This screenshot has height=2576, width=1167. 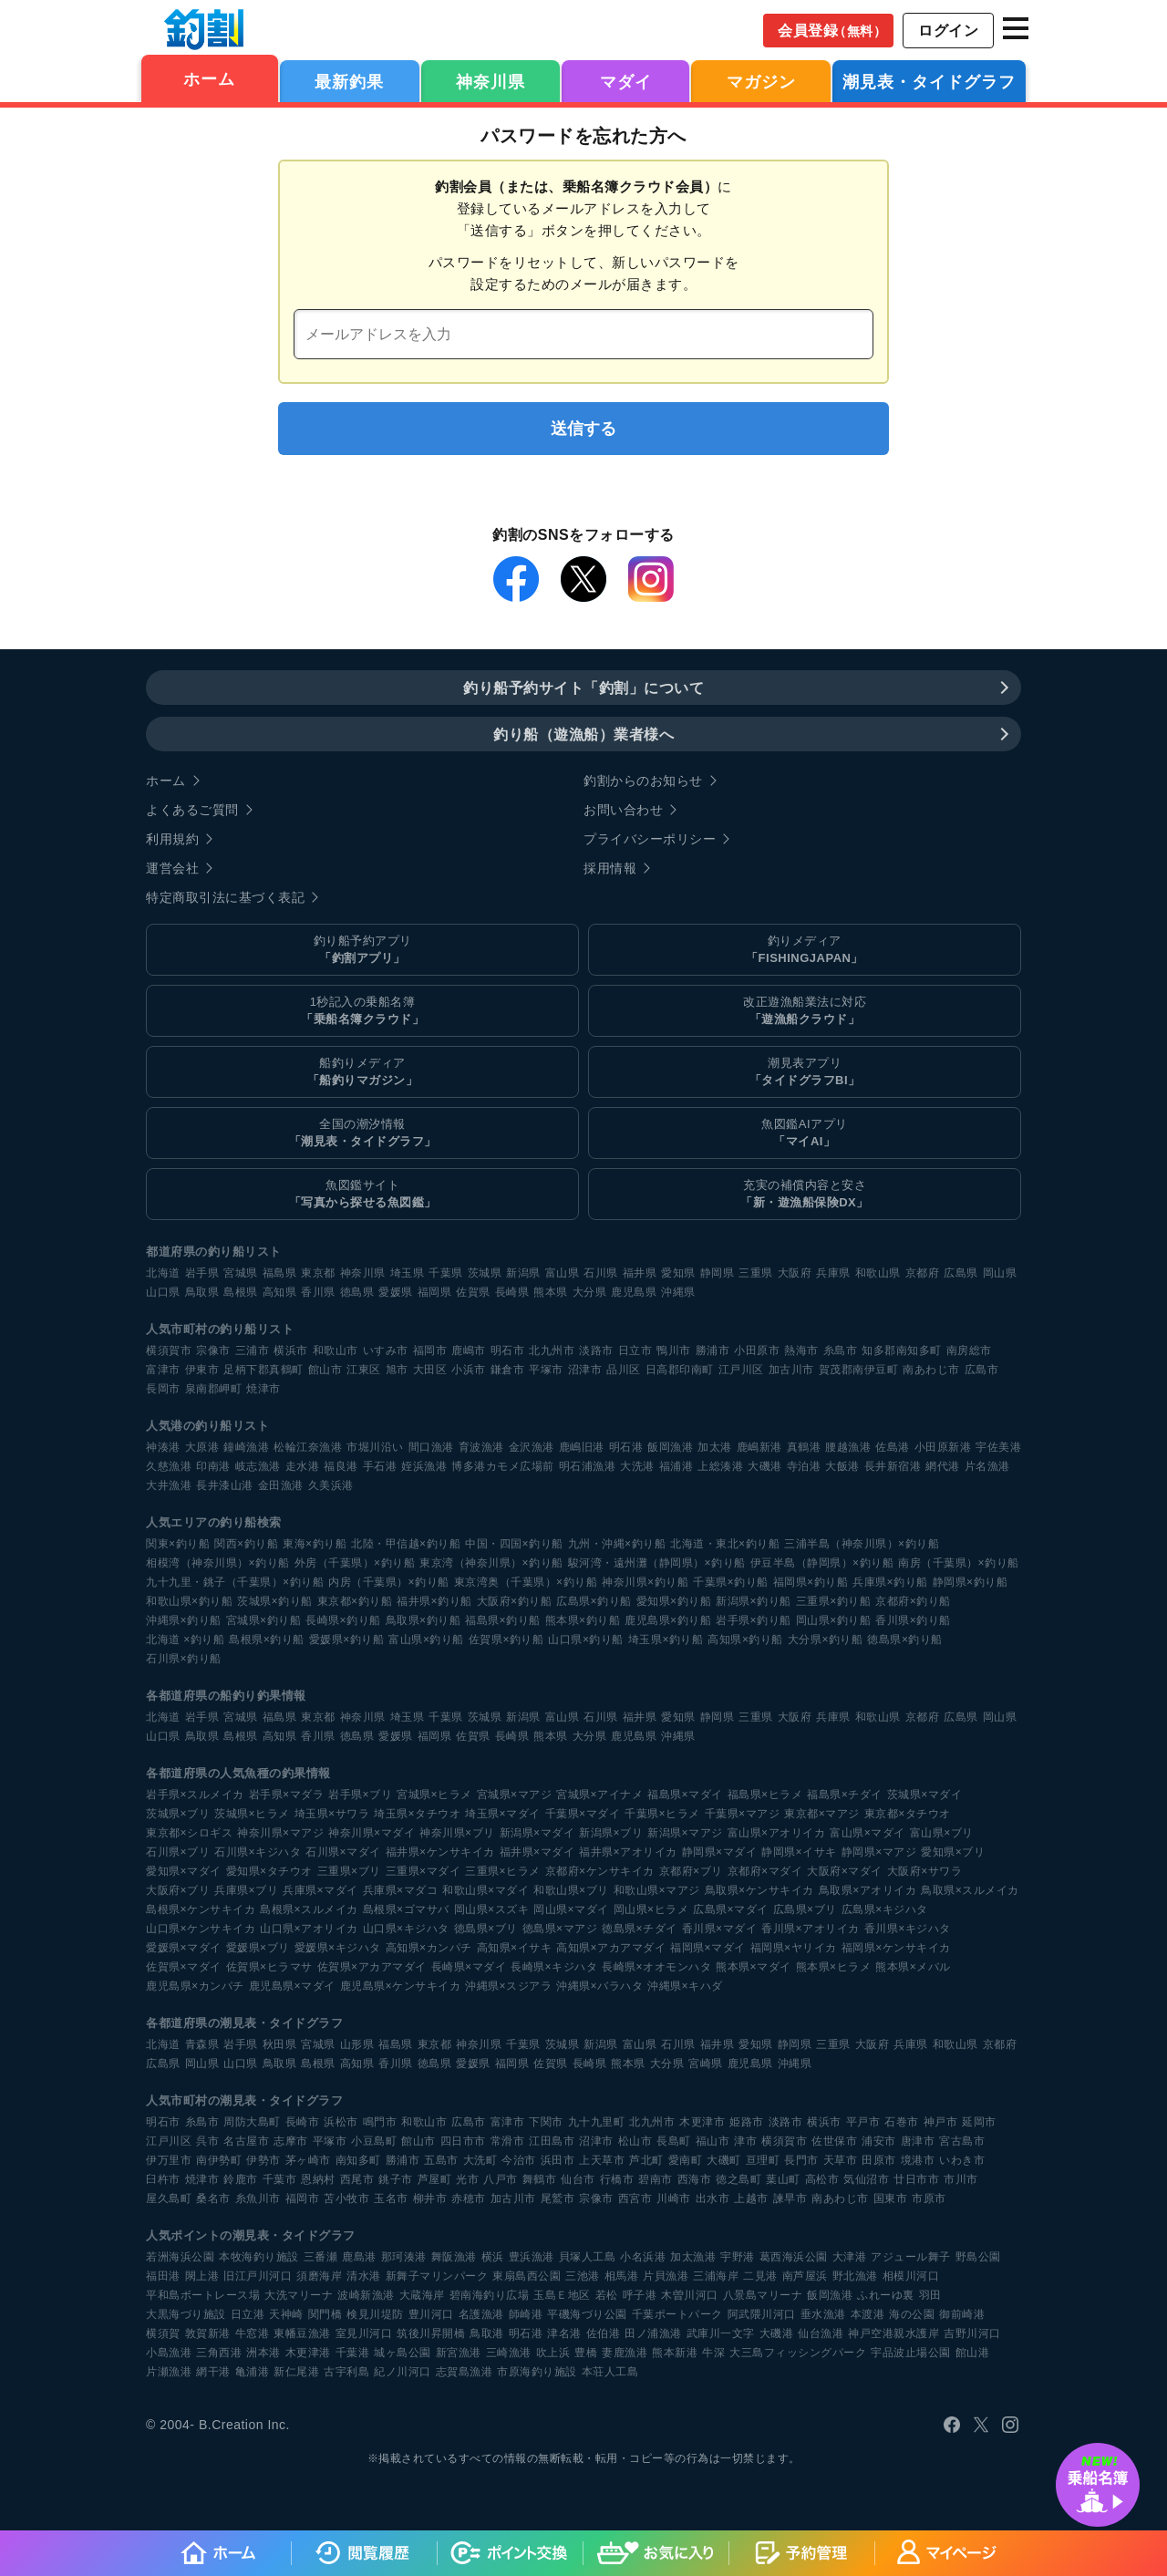 What do you see at coordinates (404, 2256) in the screenshot?
I see `那珂湊港` at bounding box center [404, 2256].